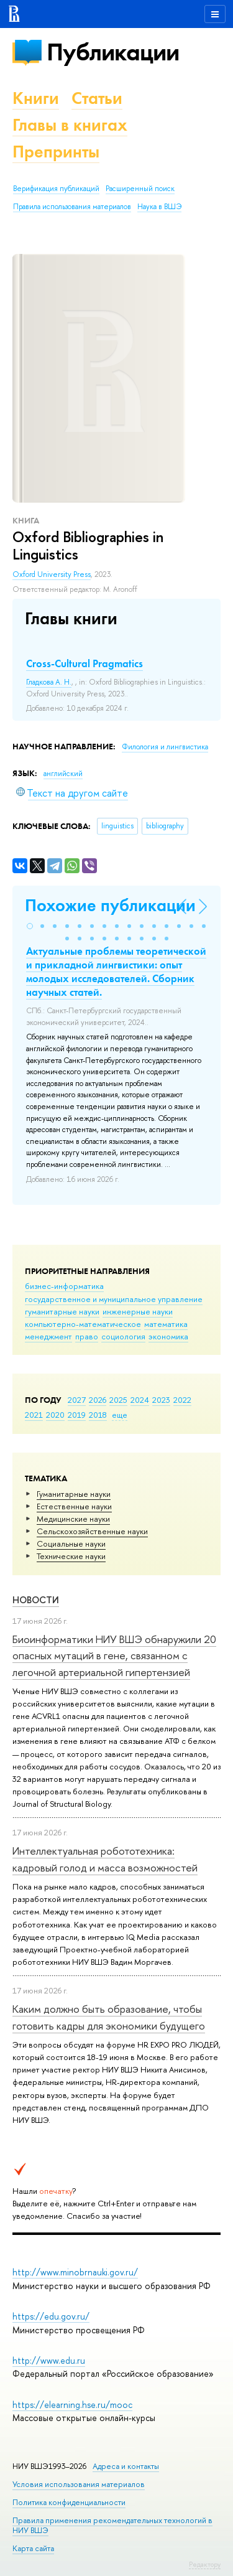 The width and height of the screenshot is (233, 2576). Describe the element at coordinates (92, 1531) in the screenshot. I see `Сельскохозяйственные науки` at that location.